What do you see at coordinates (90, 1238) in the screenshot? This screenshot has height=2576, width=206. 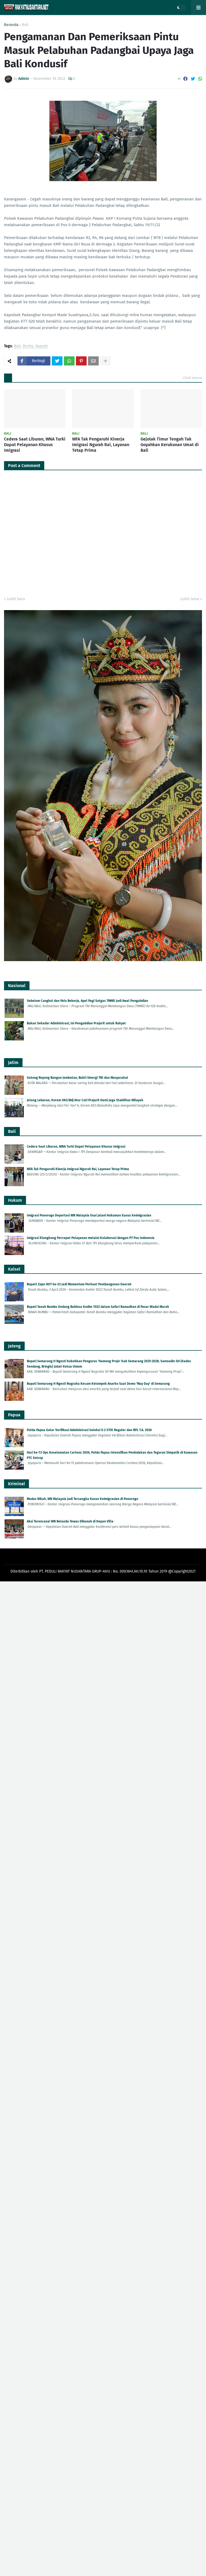 I see `Imigrasi Klungkung Percepat Pelayanan melalui Kolaborasi dengan PT Pos Indonesia` at bounding box center [90, 1238].